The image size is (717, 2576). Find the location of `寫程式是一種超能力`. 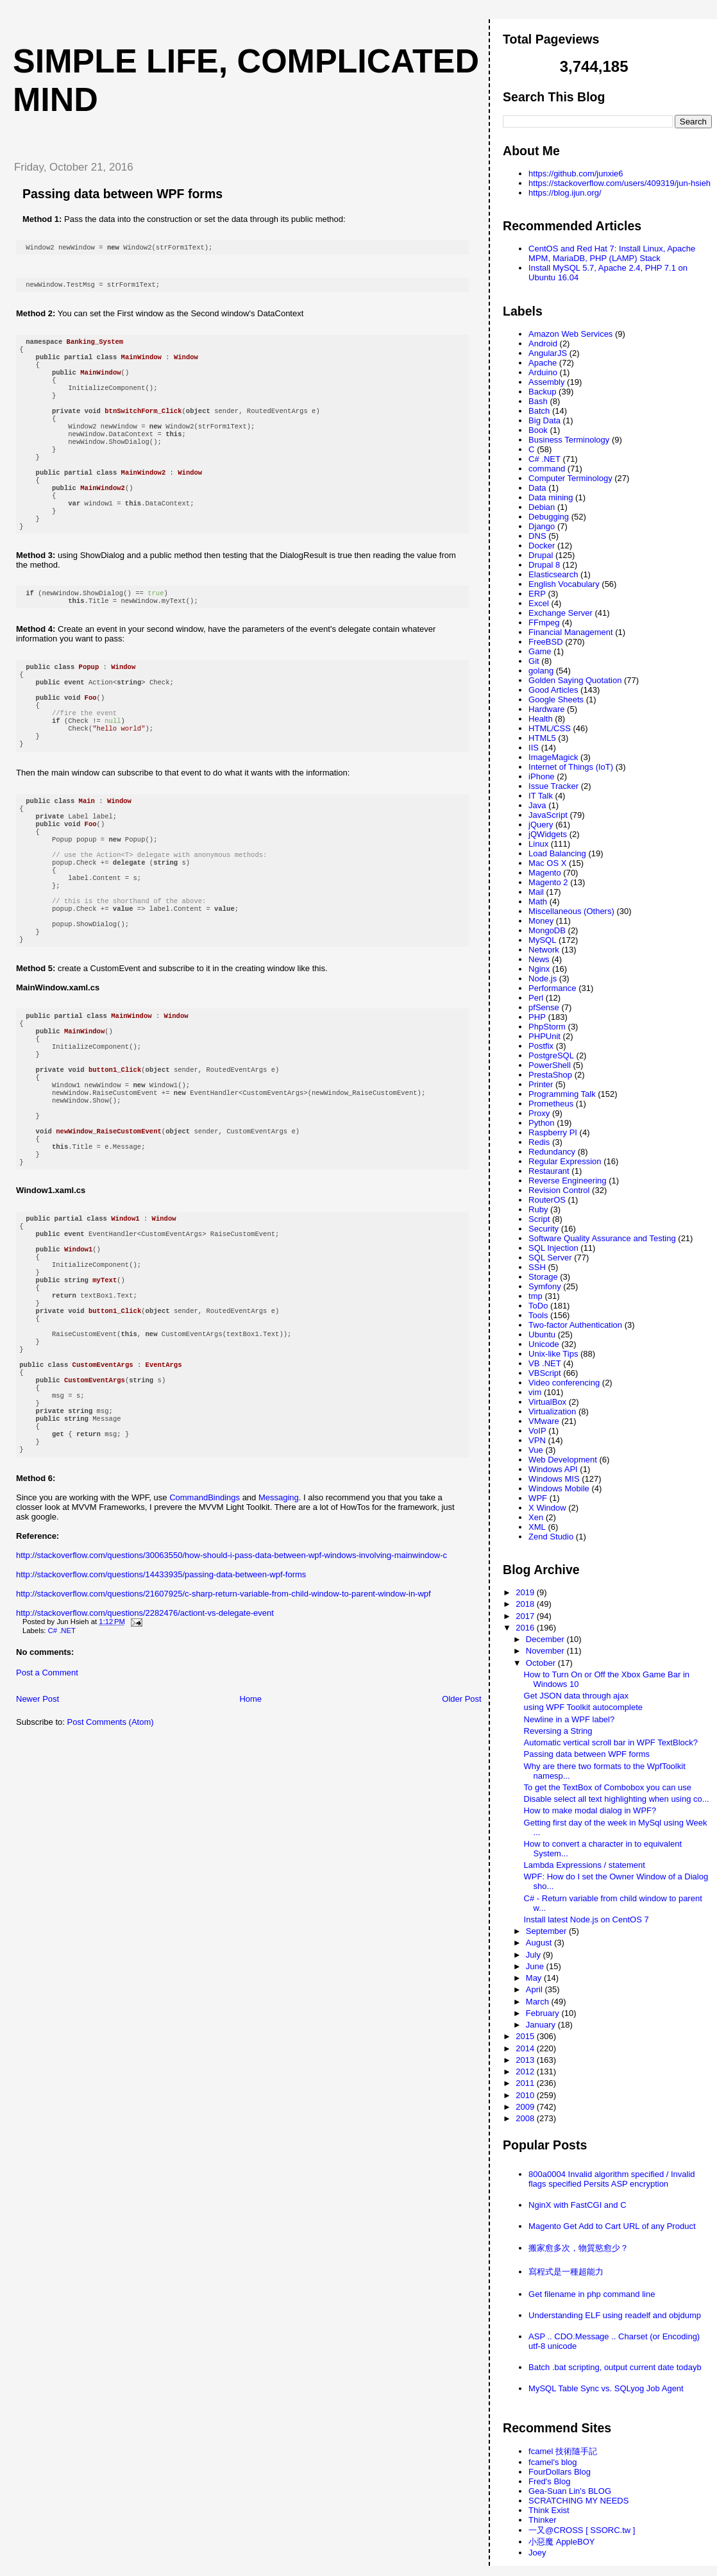

寫程式是一種超能力 is located at coordinates (565, 2271).